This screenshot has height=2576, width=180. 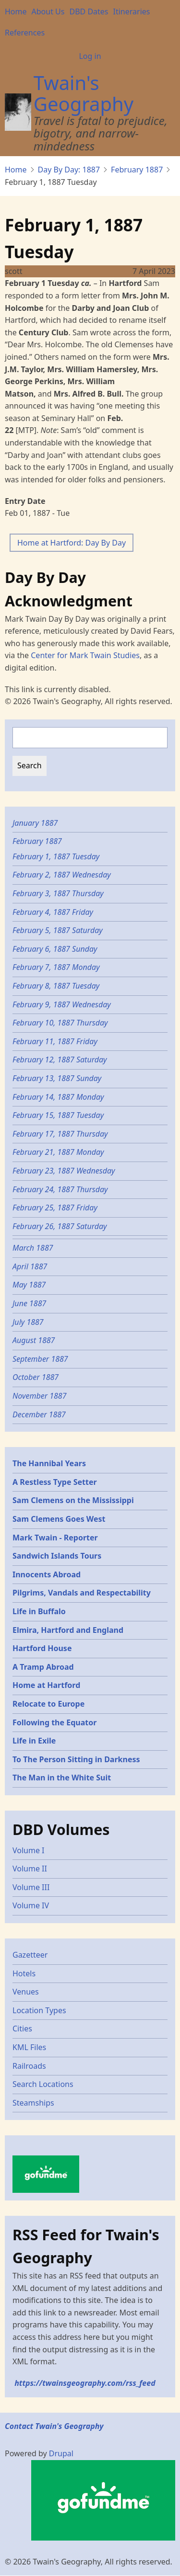 What do you see at coordinates (71, 542) in the screenshot?
I see `Home at Hartford: Day By Day` at bounding box center [71, 542].